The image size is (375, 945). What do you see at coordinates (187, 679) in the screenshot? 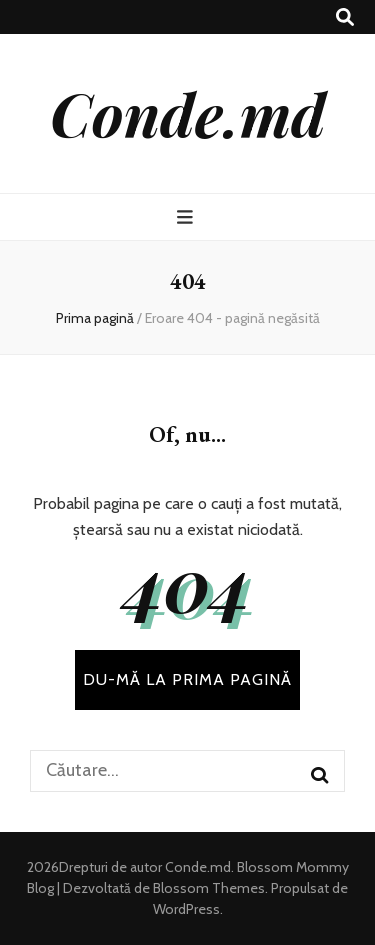
I see `DU-MĂ LA PRIMA PAGINĂ` at bounding box center [187, 679].